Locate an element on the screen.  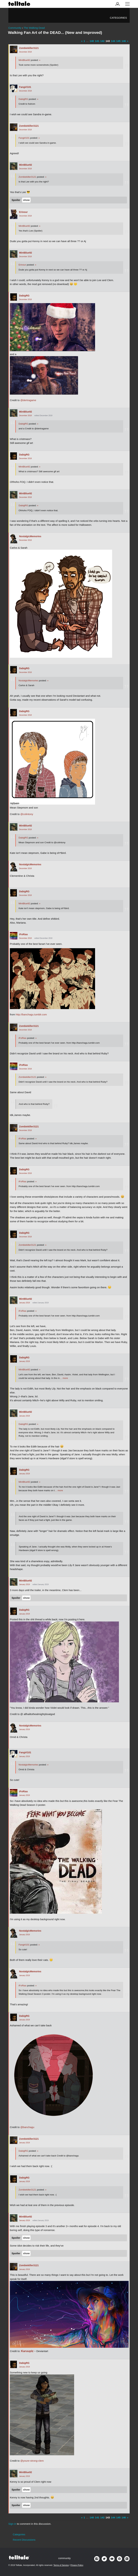
Zombiekiller3121 is located at coordinates (29, 48).